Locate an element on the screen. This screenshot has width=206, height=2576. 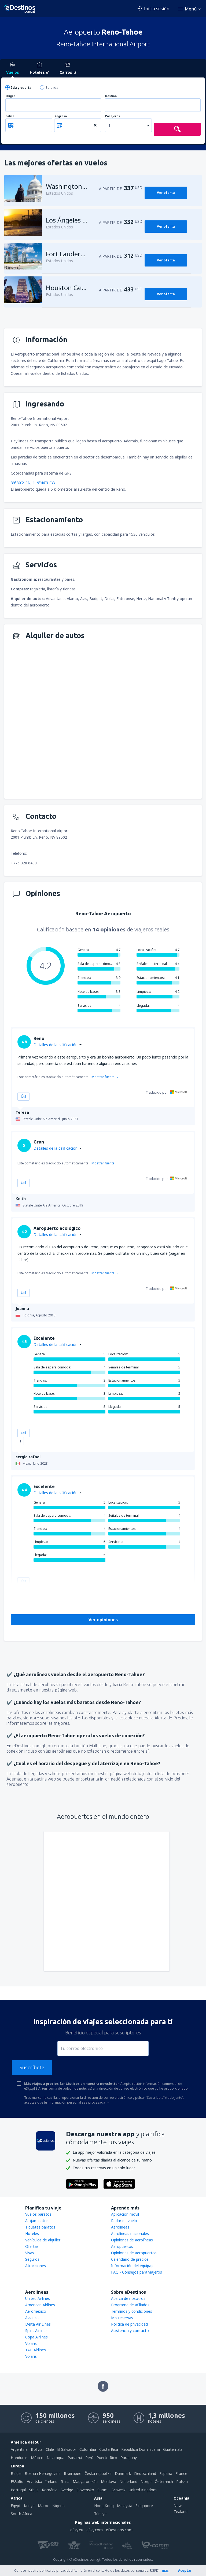
Hong Kong is located at coordinates (104, 2505).